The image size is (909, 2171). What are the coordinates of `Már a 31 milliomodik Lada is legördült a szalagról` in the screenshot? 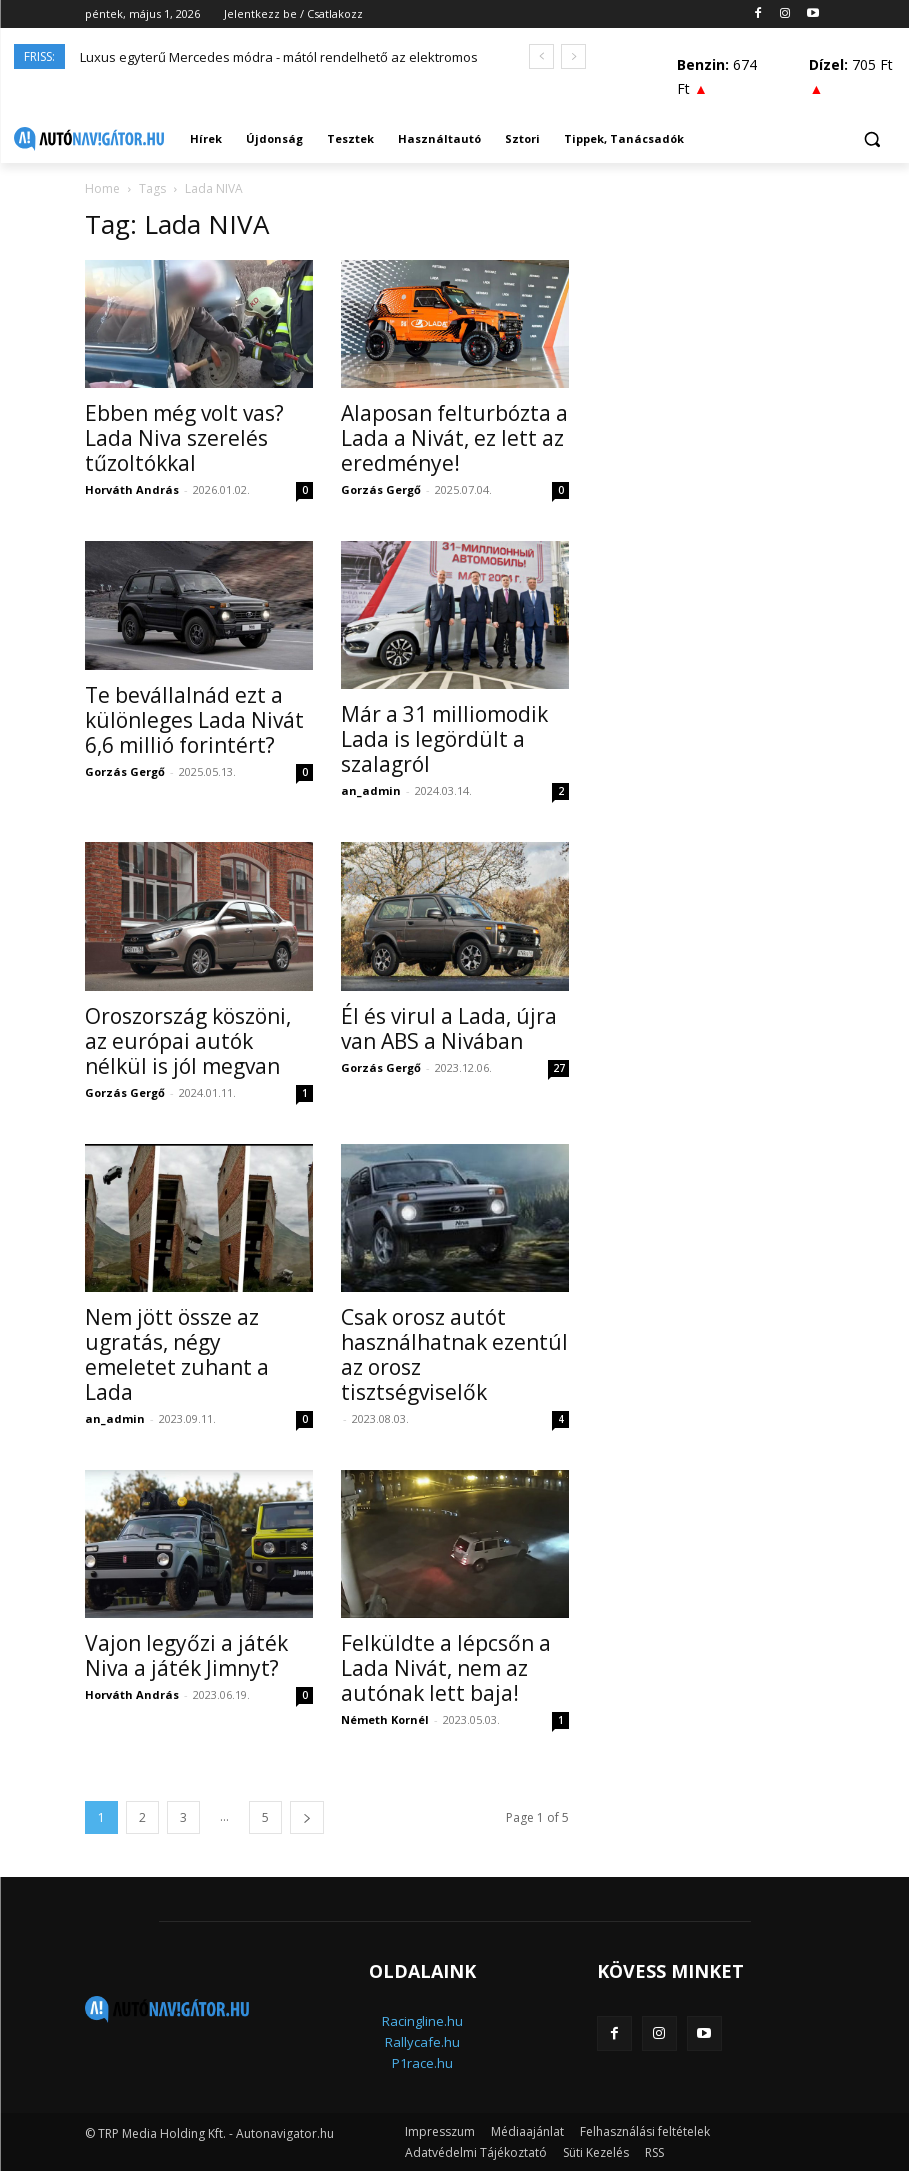 It's located at (444, 739).